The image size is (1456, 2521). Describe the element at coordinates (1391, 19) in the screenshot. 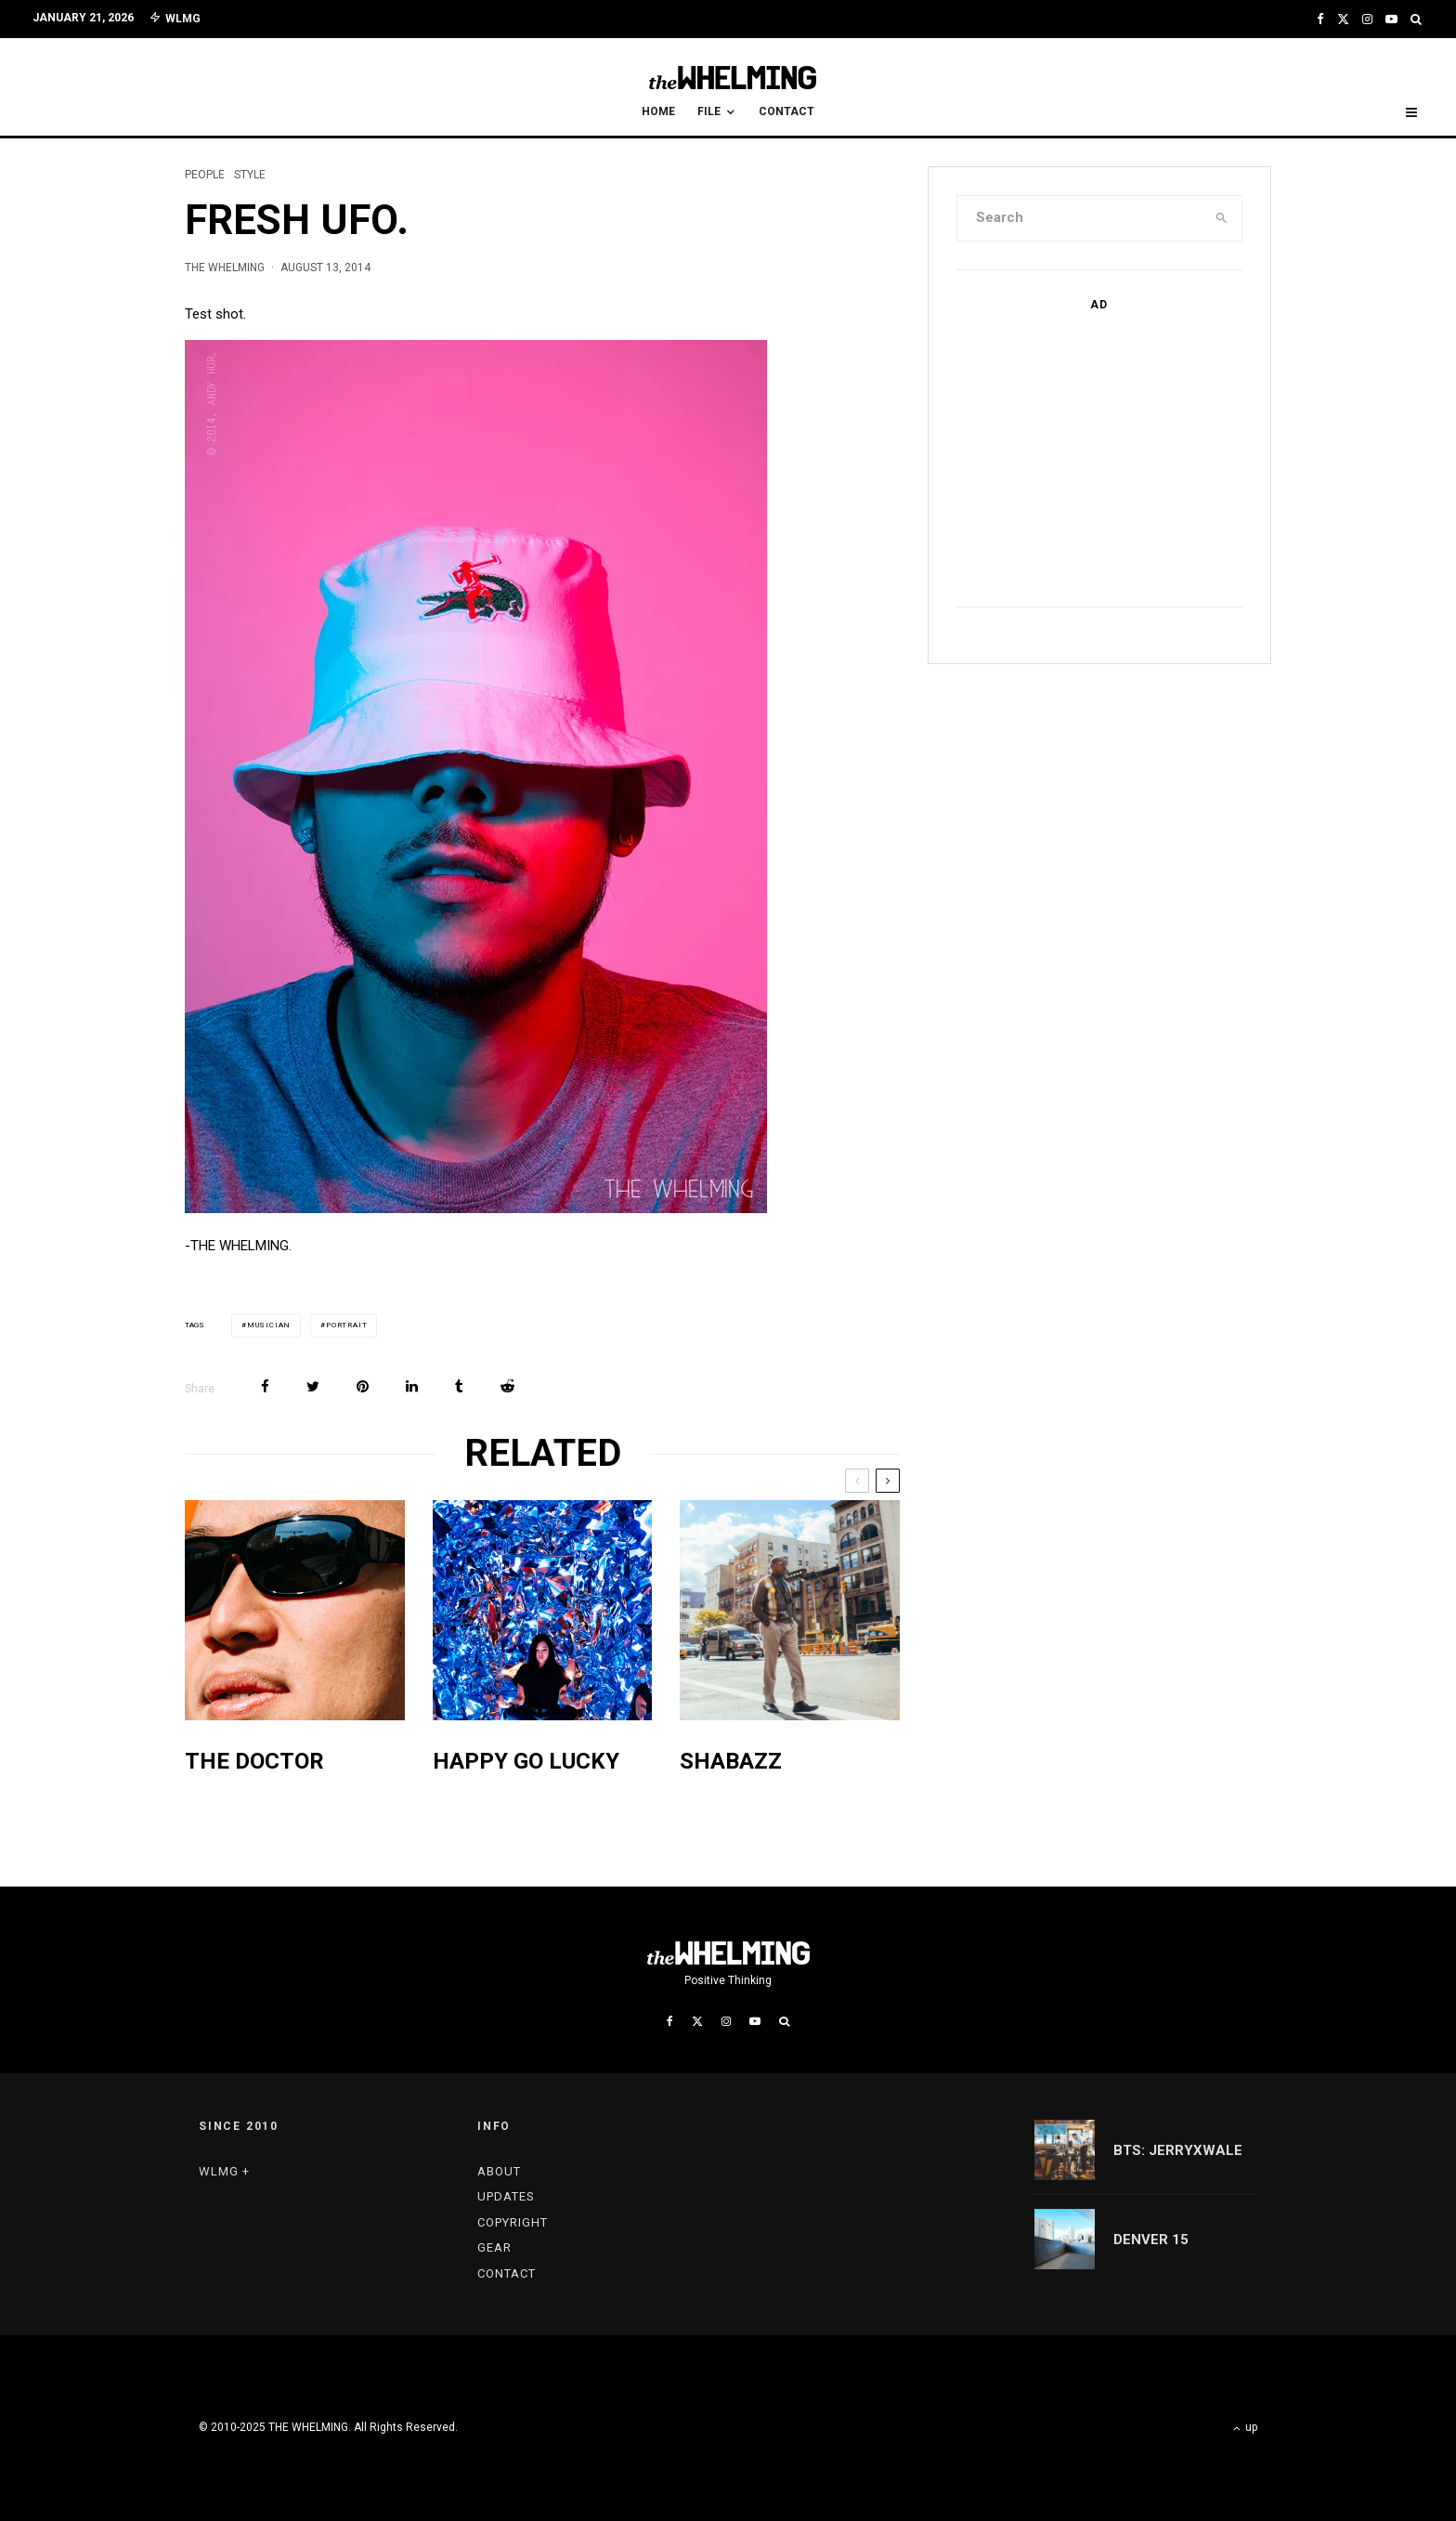

I see `[YouTube]` at that location.